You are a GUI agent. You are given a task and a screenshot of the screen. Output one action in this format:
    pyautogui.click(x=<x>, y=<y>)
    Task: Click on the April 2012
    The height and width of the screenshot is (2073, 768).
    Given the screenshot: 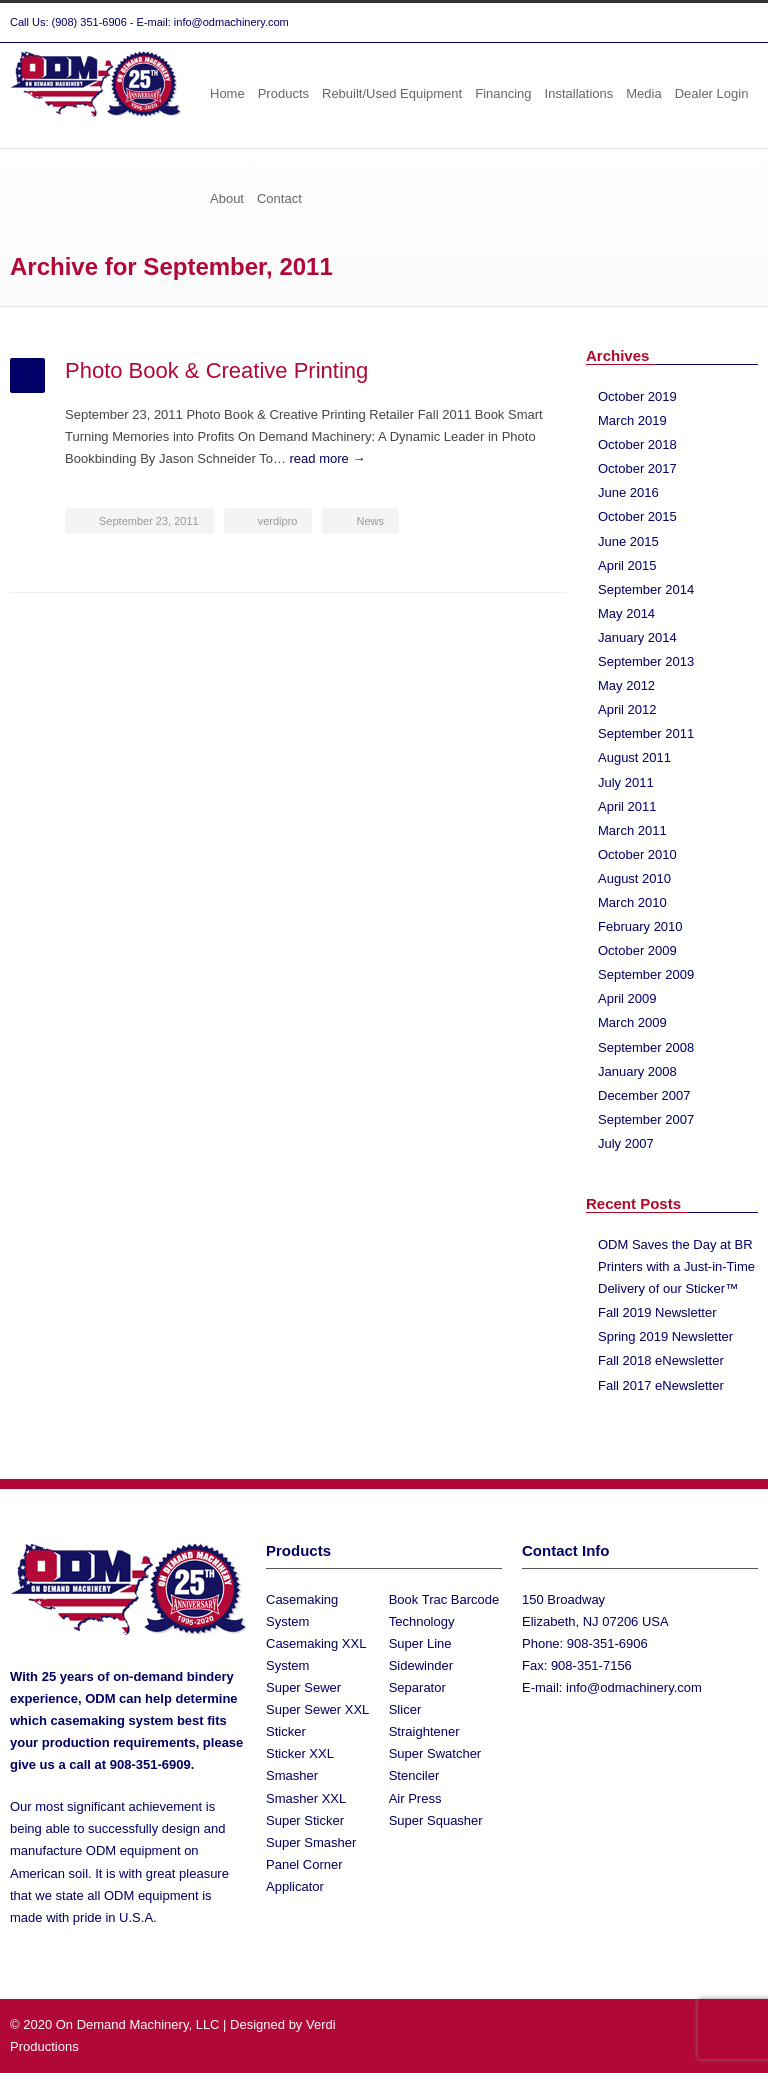 What is the action you would take?
    pyautogui.click(x=627, y=709)
    